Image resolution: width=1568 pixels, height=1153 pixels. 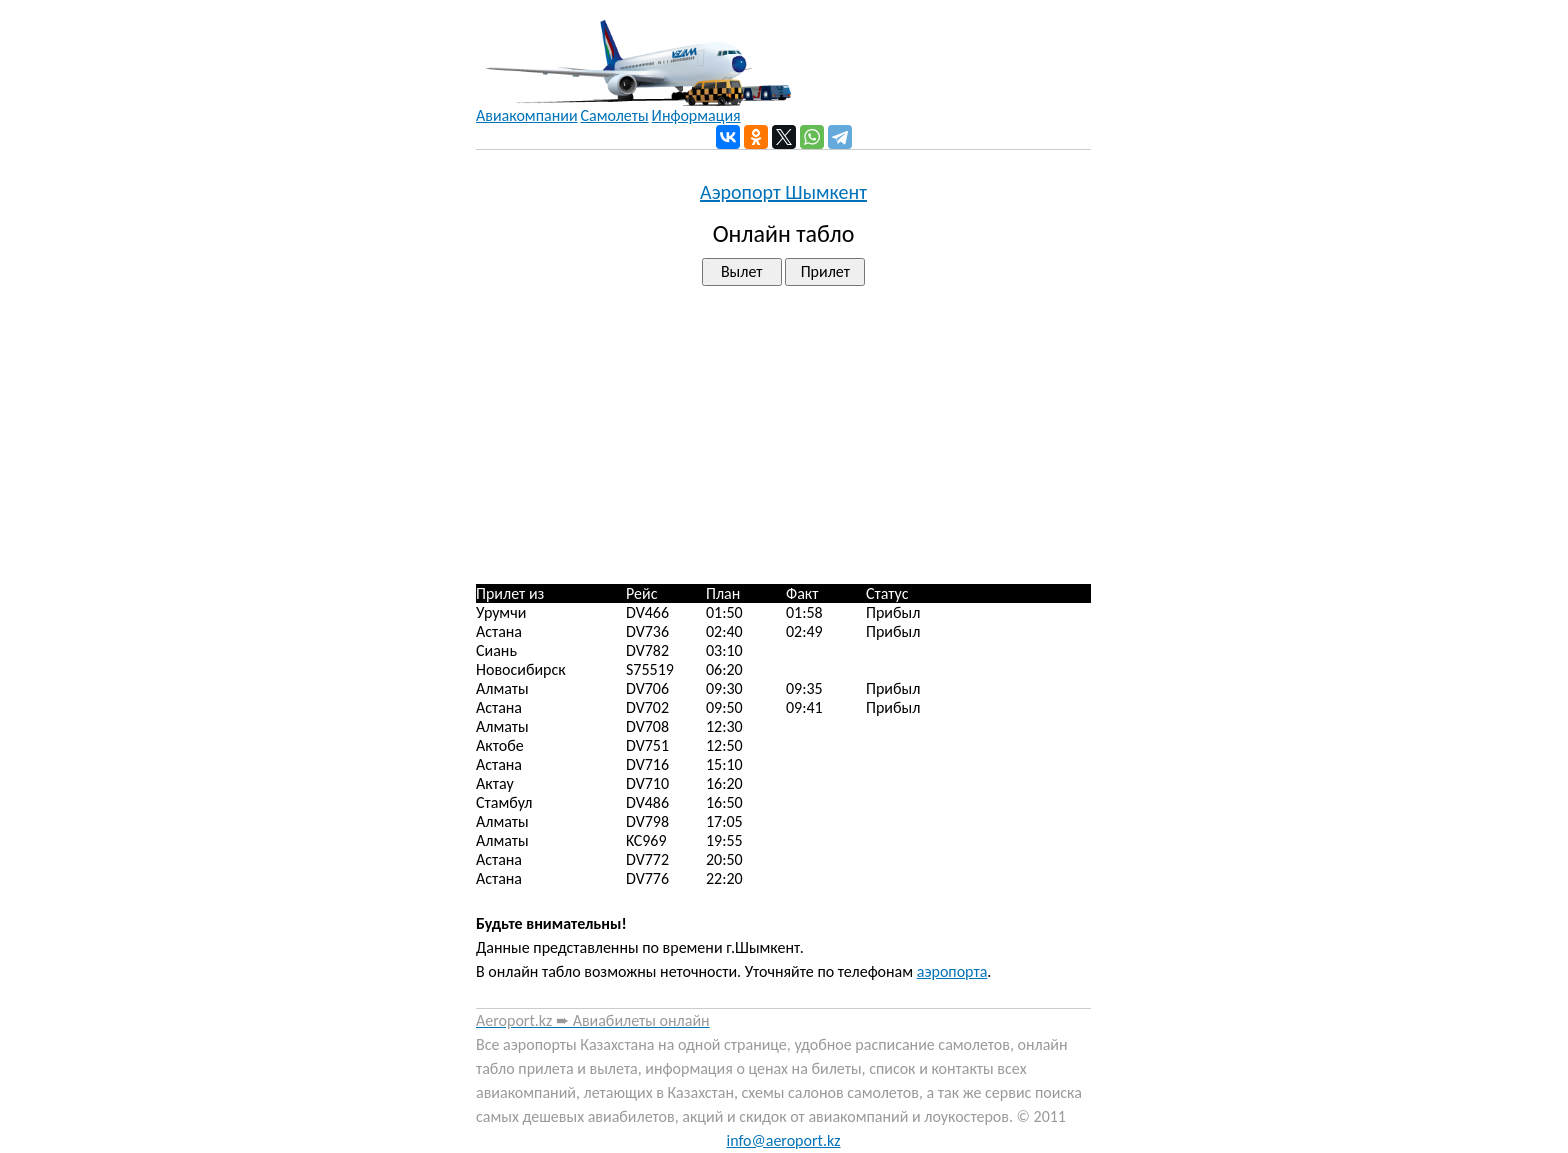 I want to click on info@aeroport.kz, so click(x=783, y=1140).